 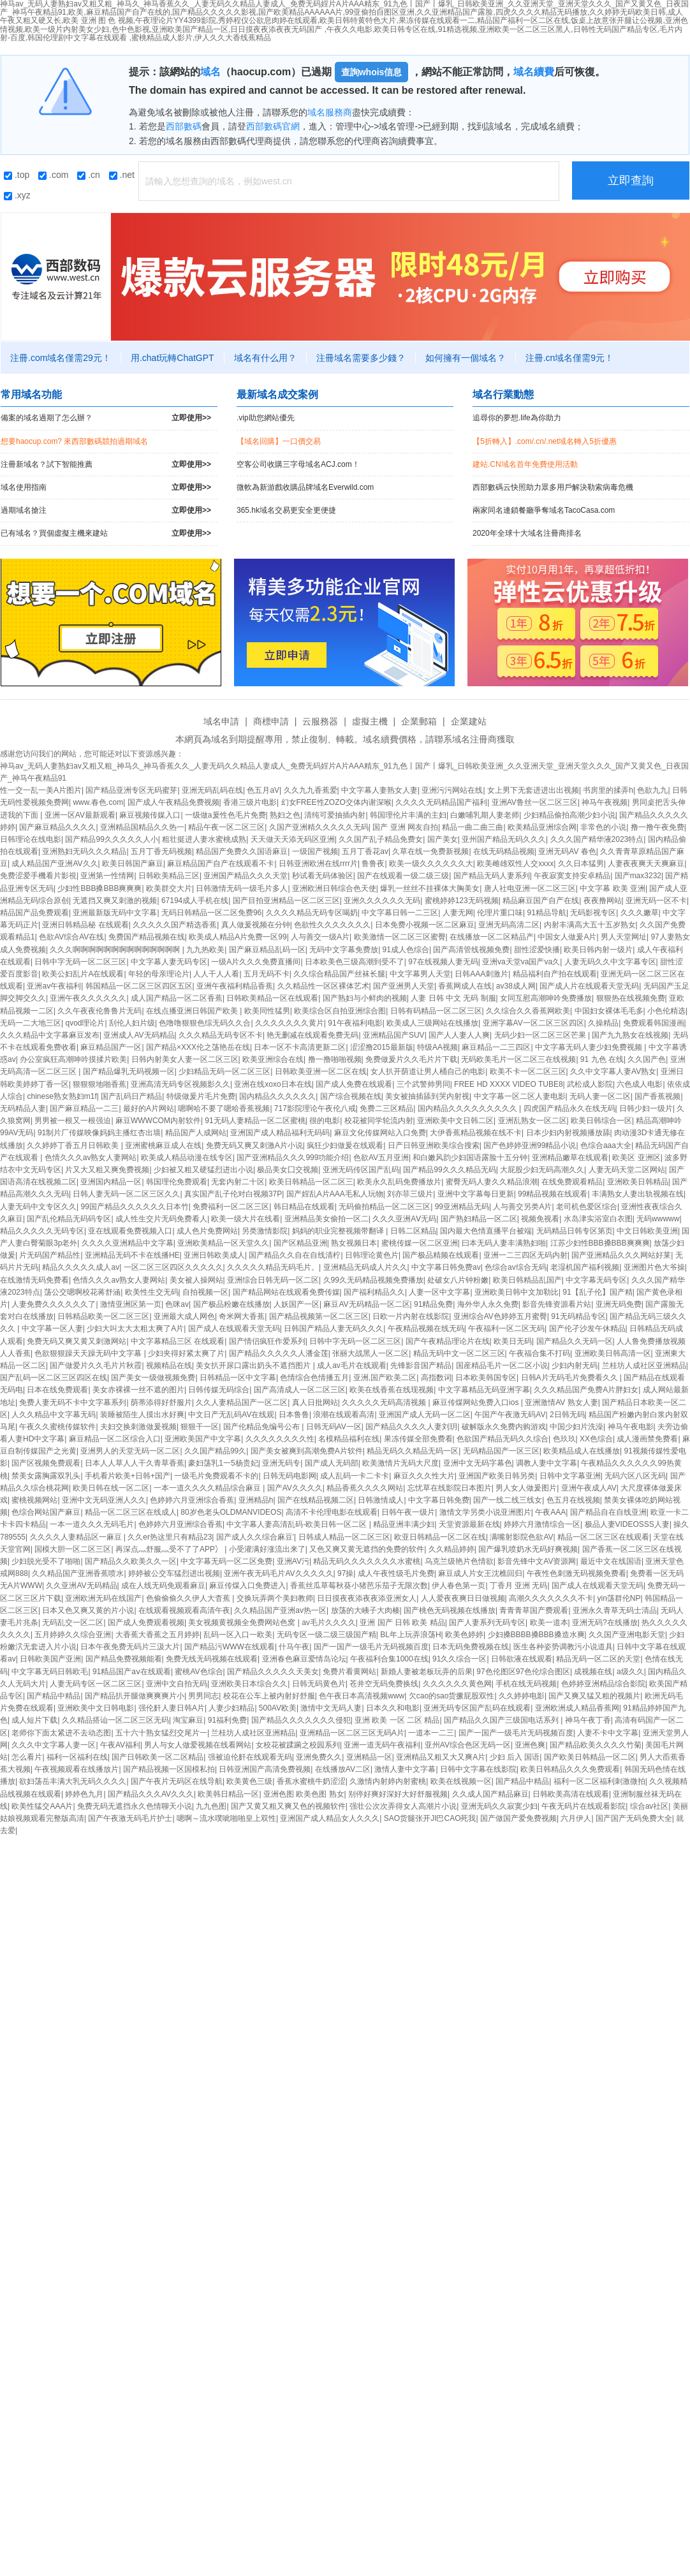 What do you see at coordinates (17, 195) in the screenshot?
I see `.xyz` at bounding box center [17, 195].